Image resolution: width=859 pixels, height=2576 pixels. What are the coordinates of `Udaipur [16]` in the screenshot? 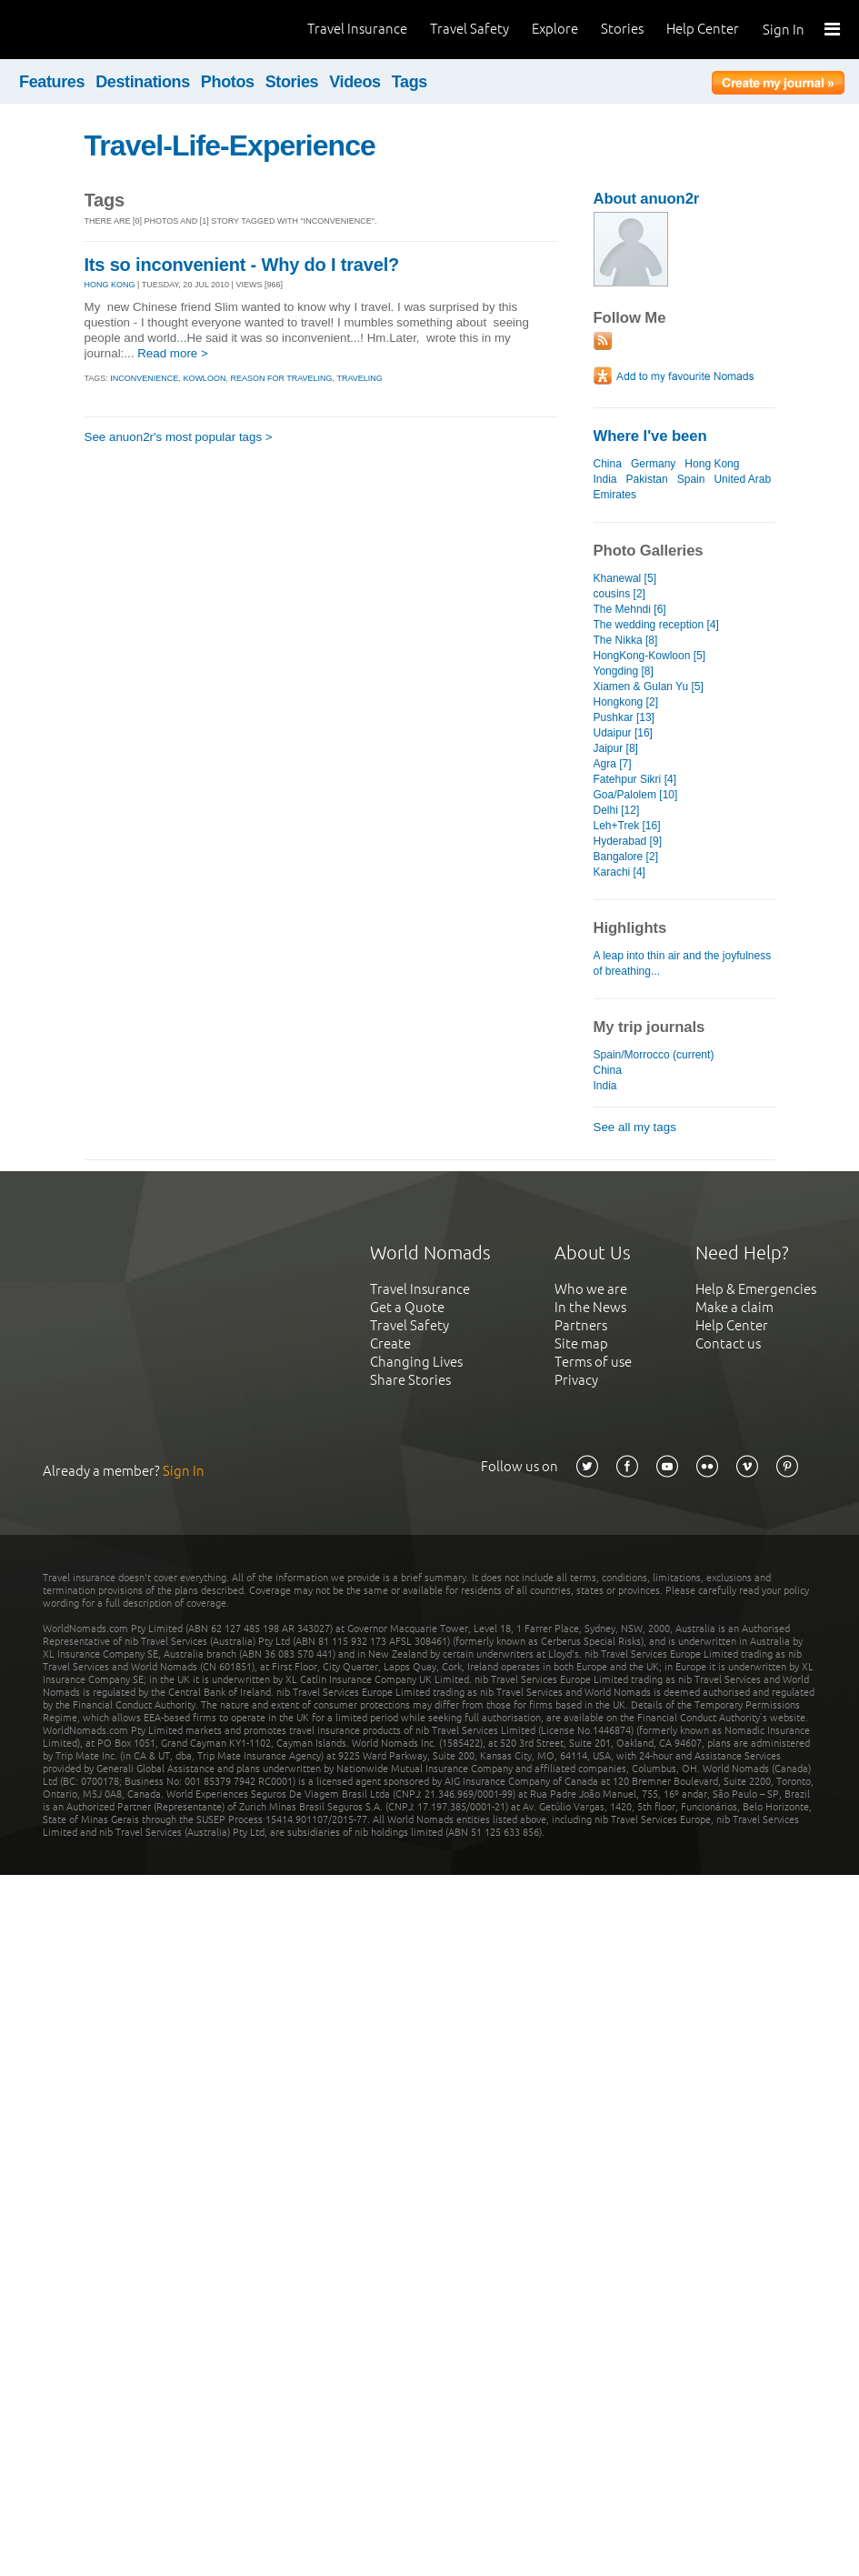 It's located at (623, 733).